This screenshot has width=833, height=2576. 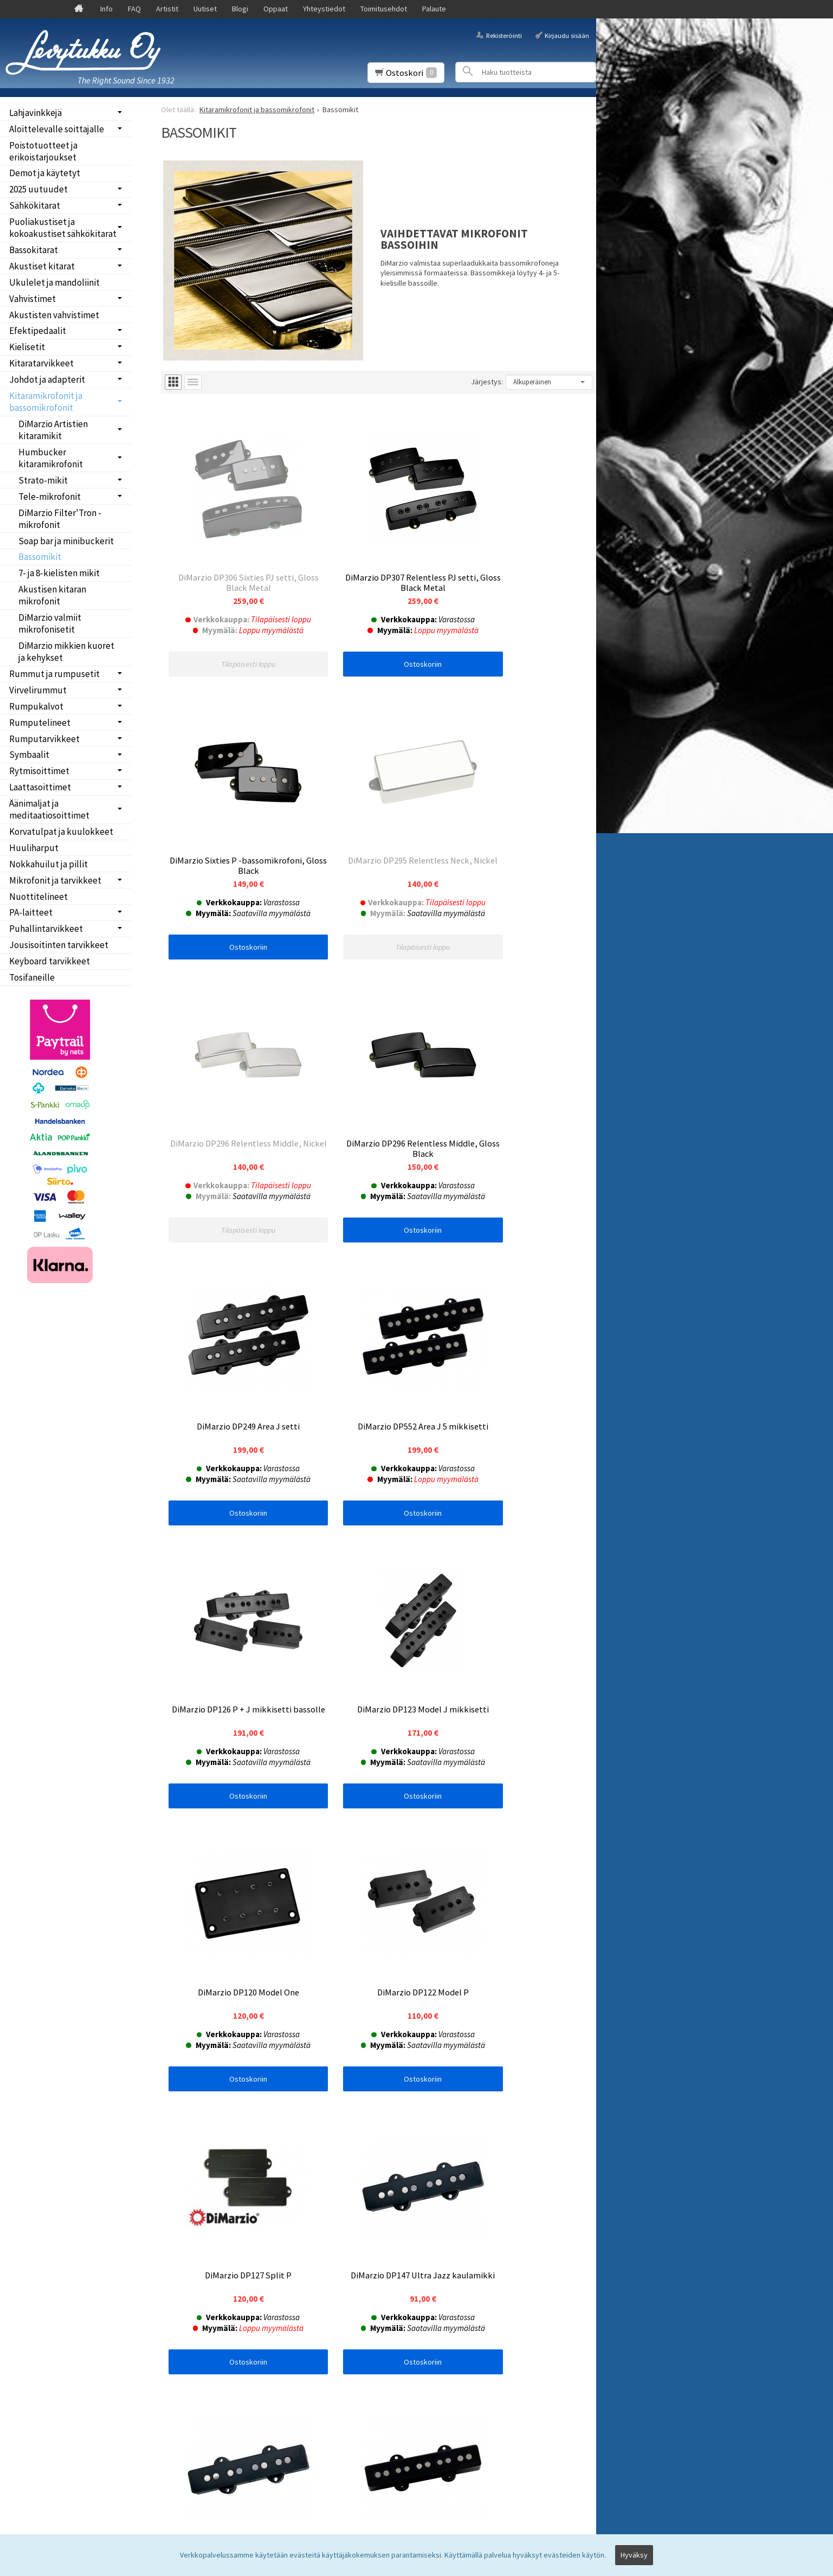 I want to click on 7- ja 8-kielisten mikit, so click(x=59, y=573).